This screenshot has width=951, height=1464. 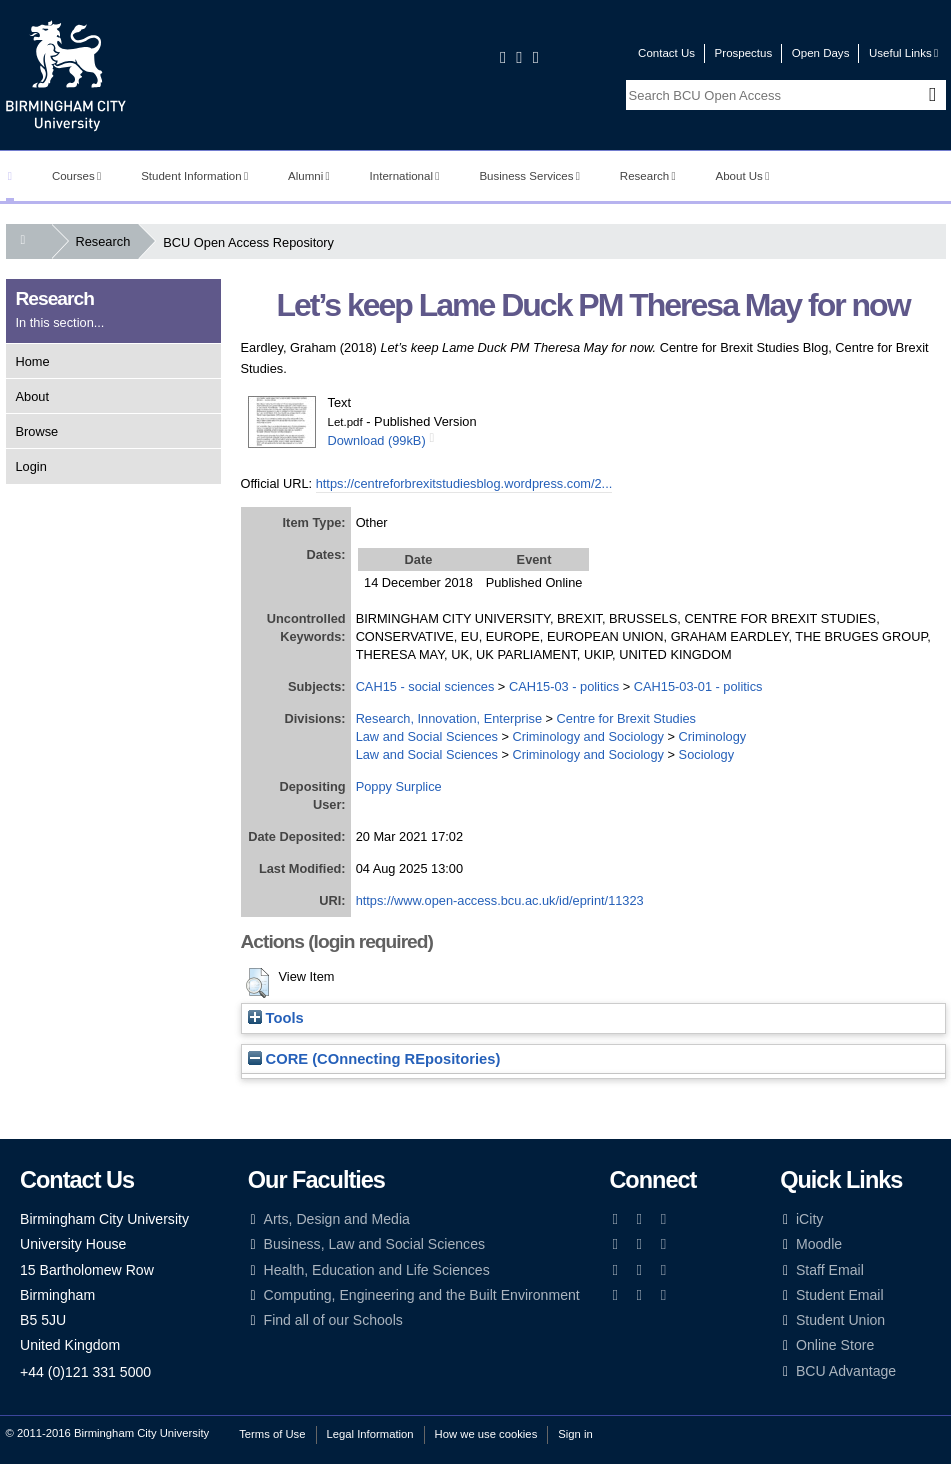 What do you see at coordinates (276, 1018) in the screenshot?
I see `Tools` at bounding box center [276, 1018].